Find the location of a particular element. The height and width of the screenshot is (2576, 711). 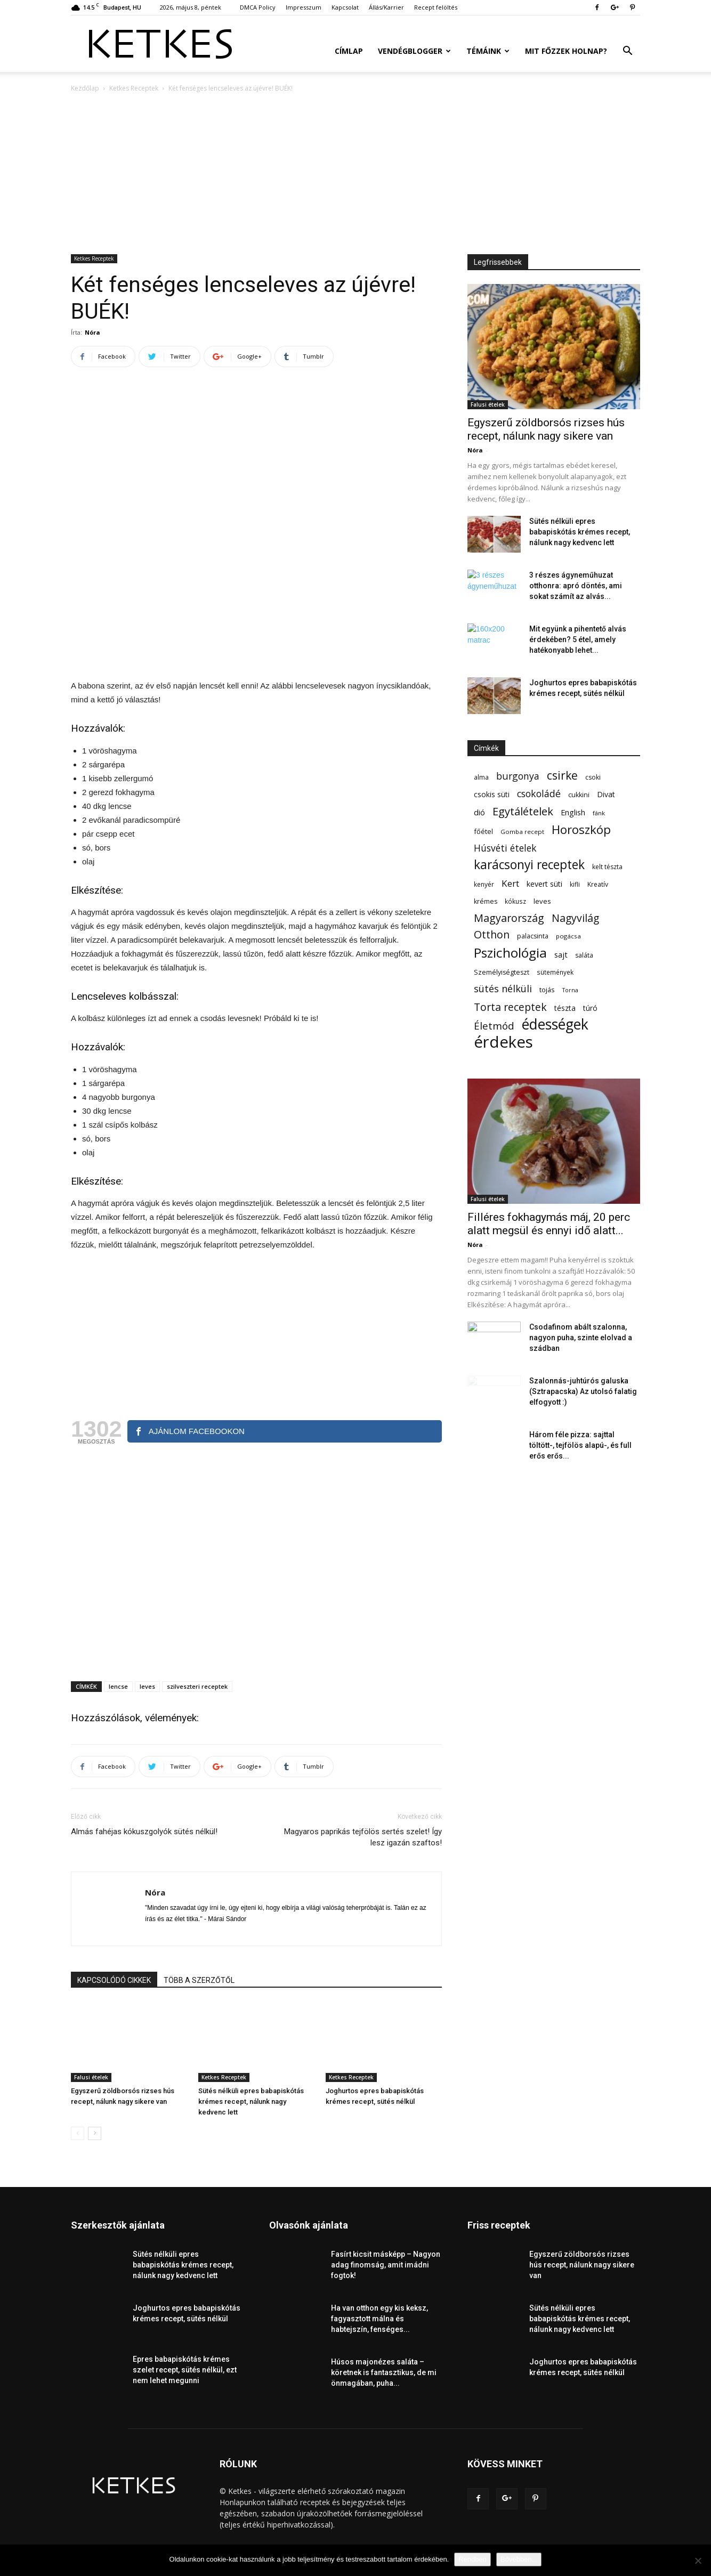

cukkini [cukkini (59 elem)] is located at coordinates (578, 794).